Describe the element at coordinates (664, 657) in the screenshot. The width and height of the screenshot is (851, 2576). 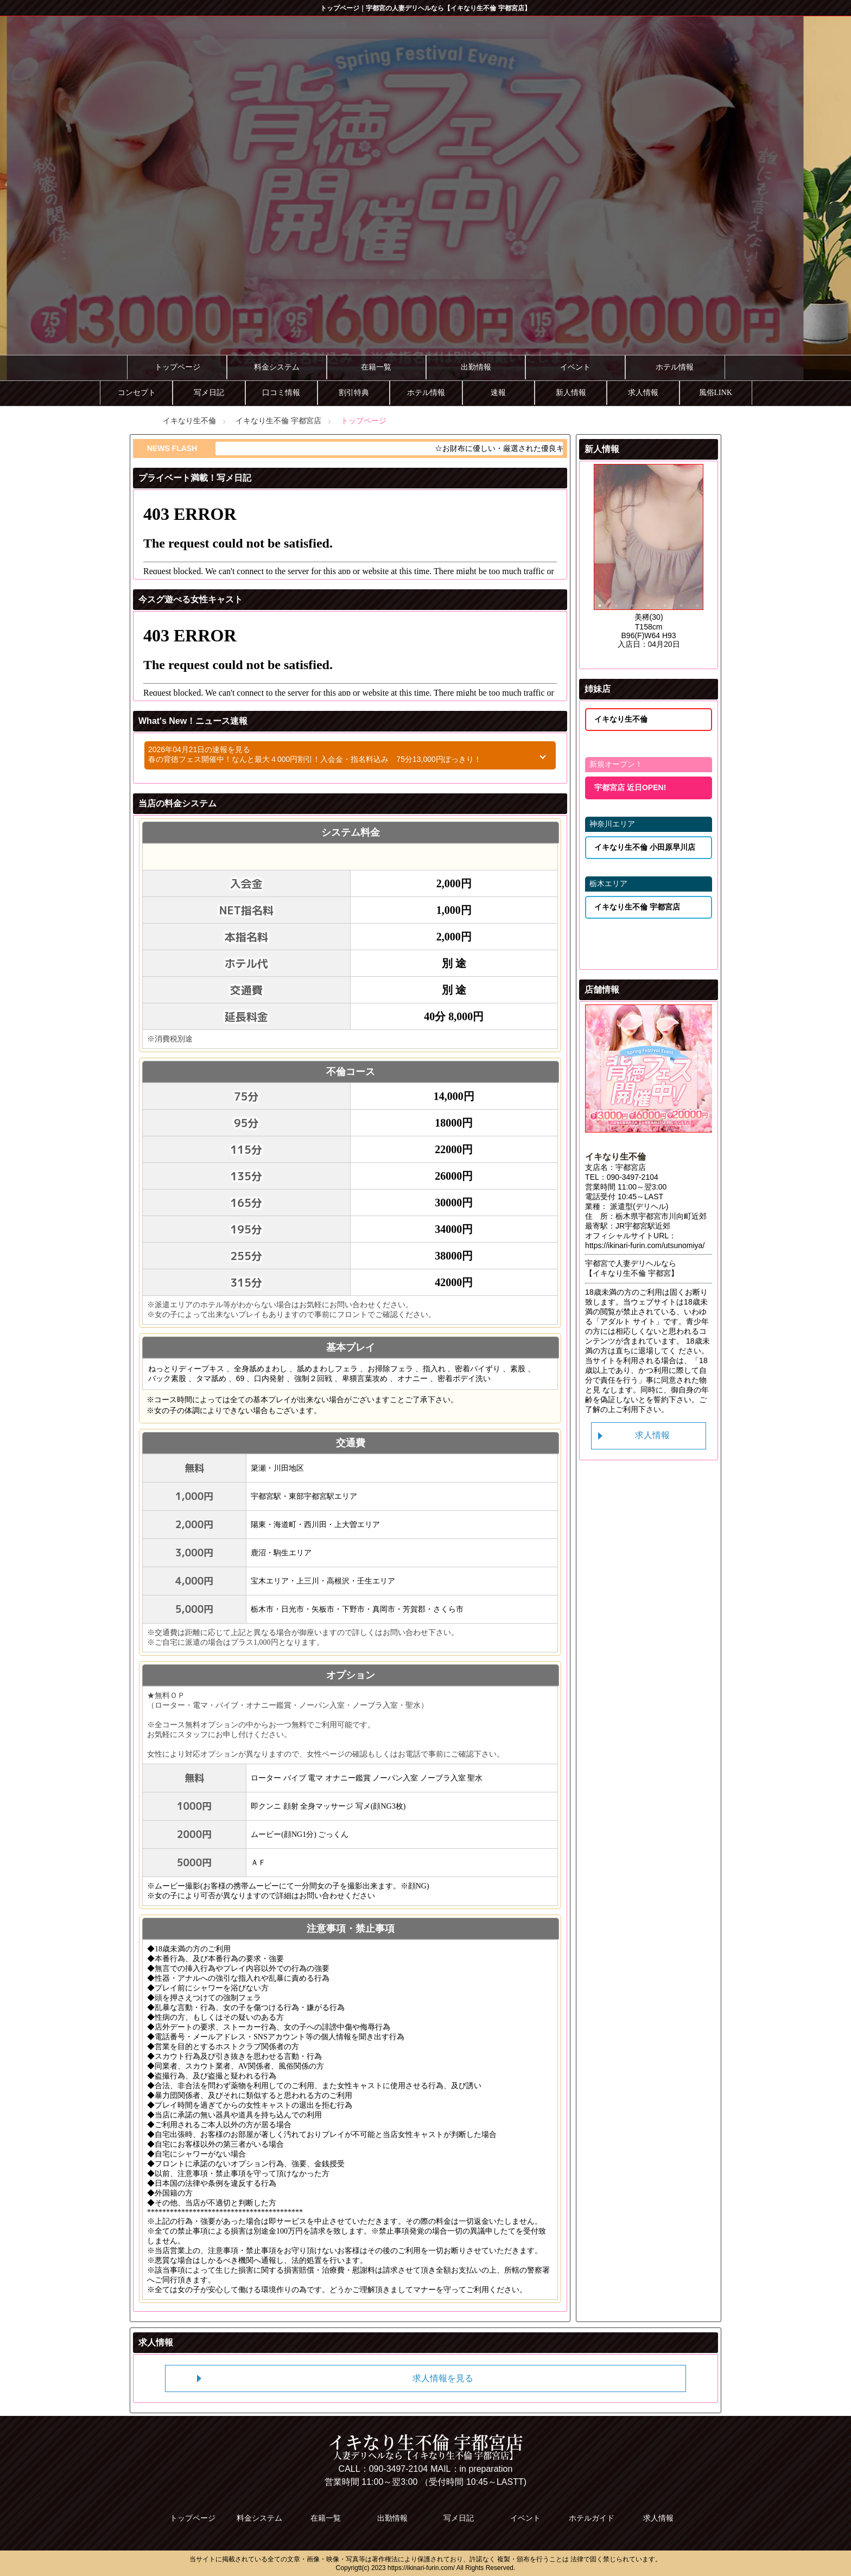
I see `33 [tab]` at that location.